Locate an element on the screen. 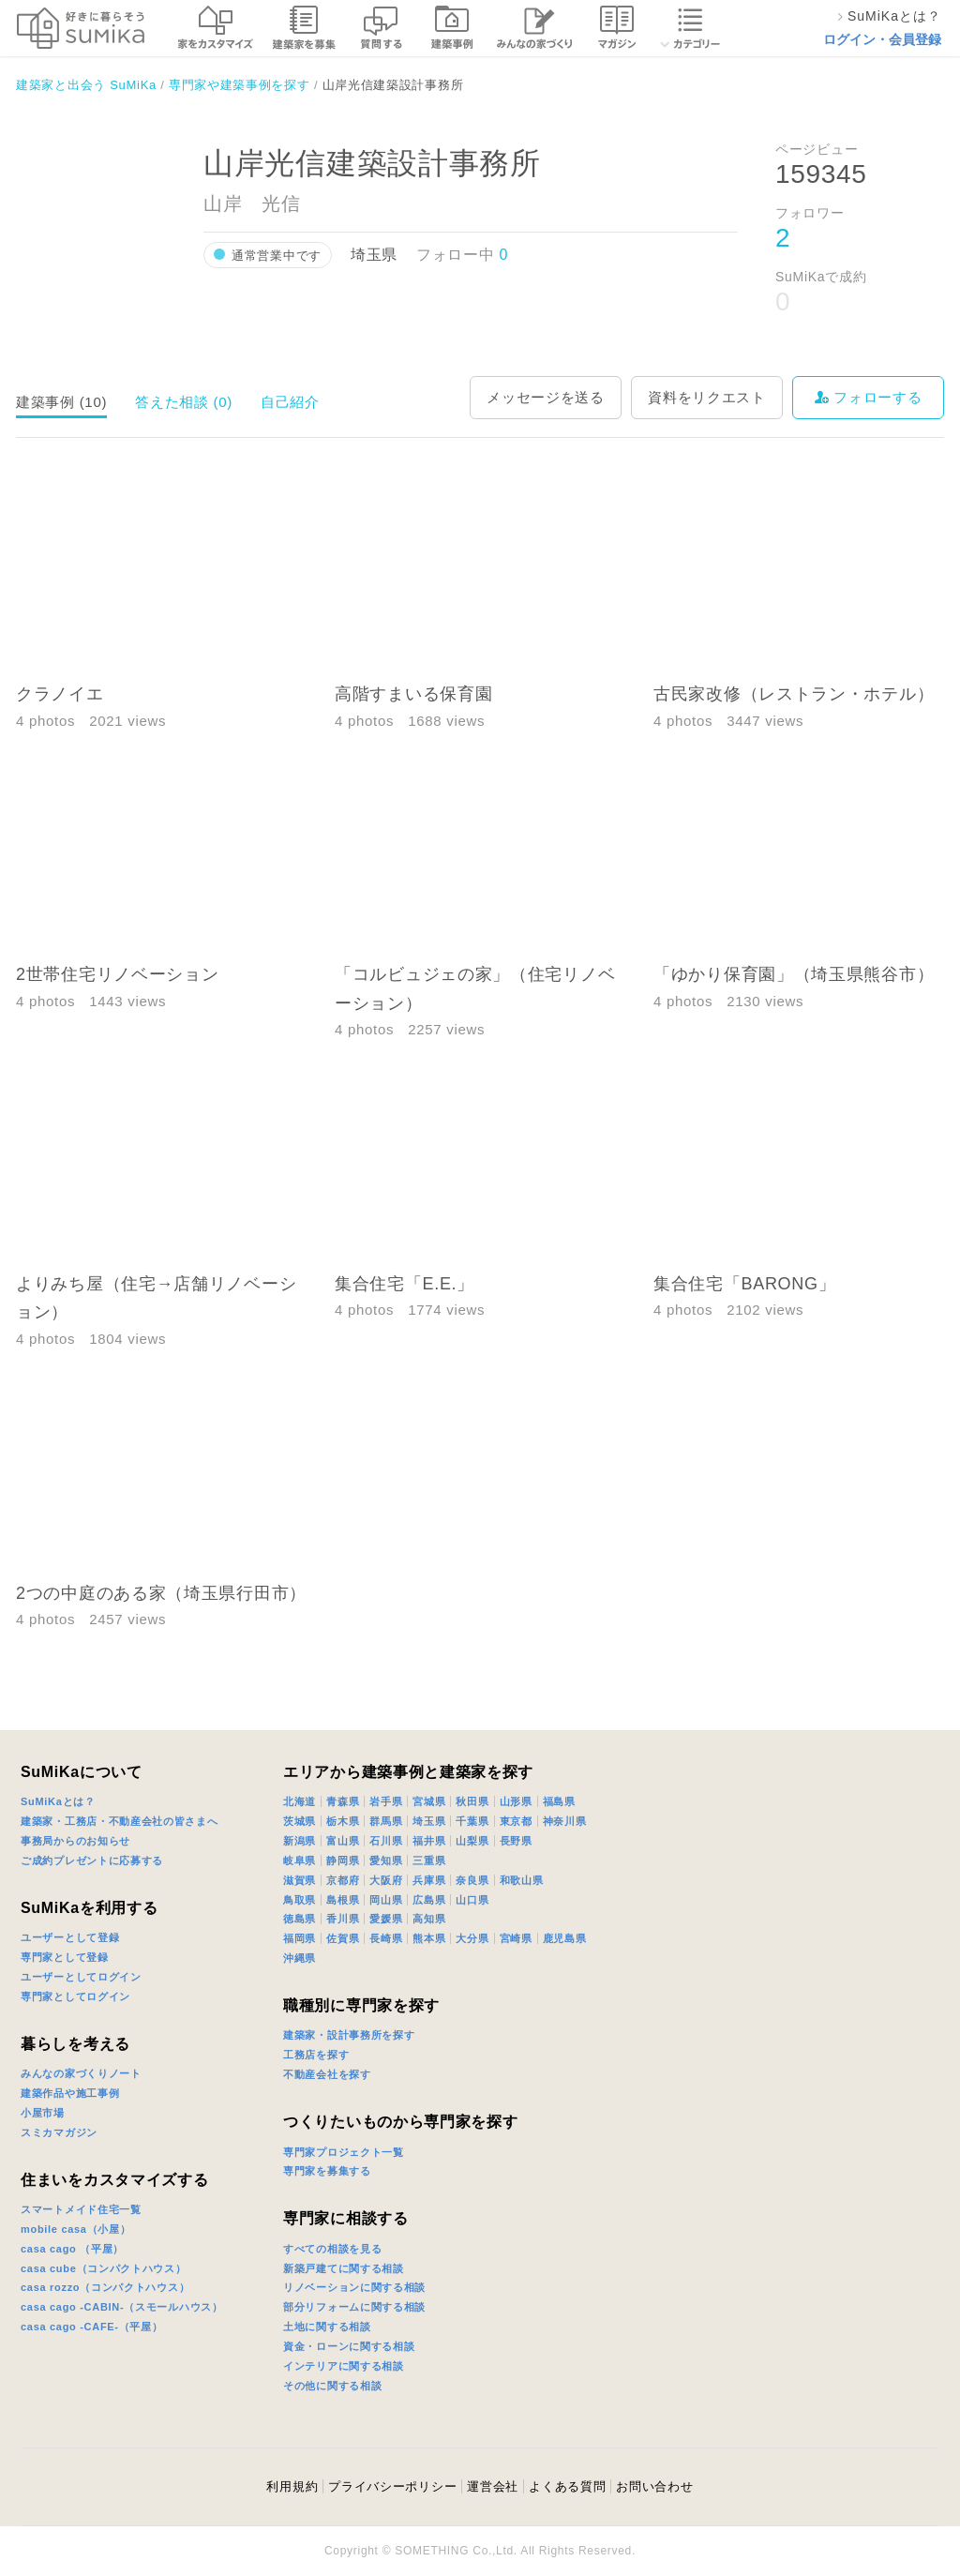  メッセージを送る is located at coordinates (546, 397).